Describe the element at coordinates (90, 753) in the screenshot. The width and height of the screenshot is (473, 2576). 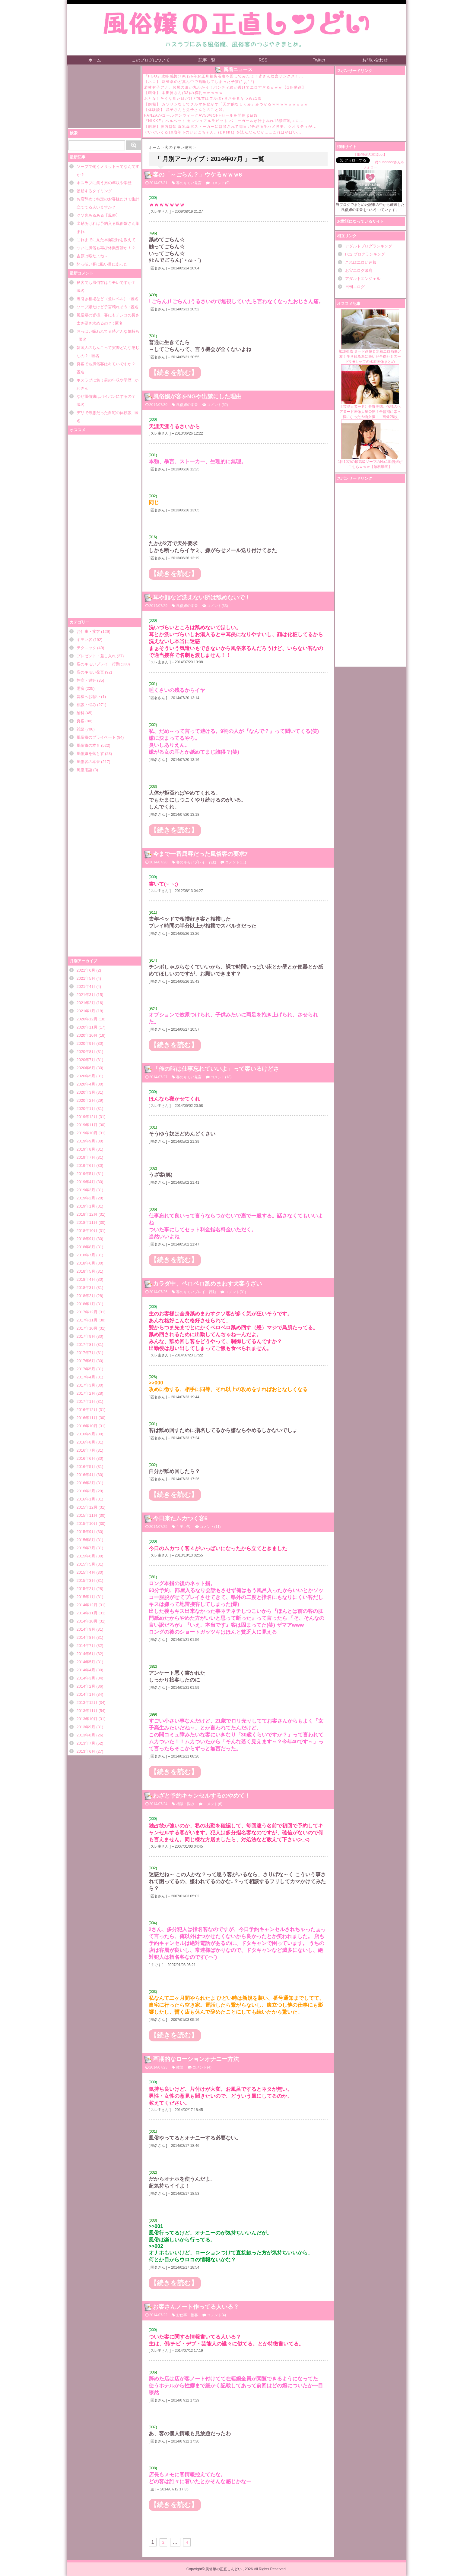
I see `風俗嬢を落とす` at that location.